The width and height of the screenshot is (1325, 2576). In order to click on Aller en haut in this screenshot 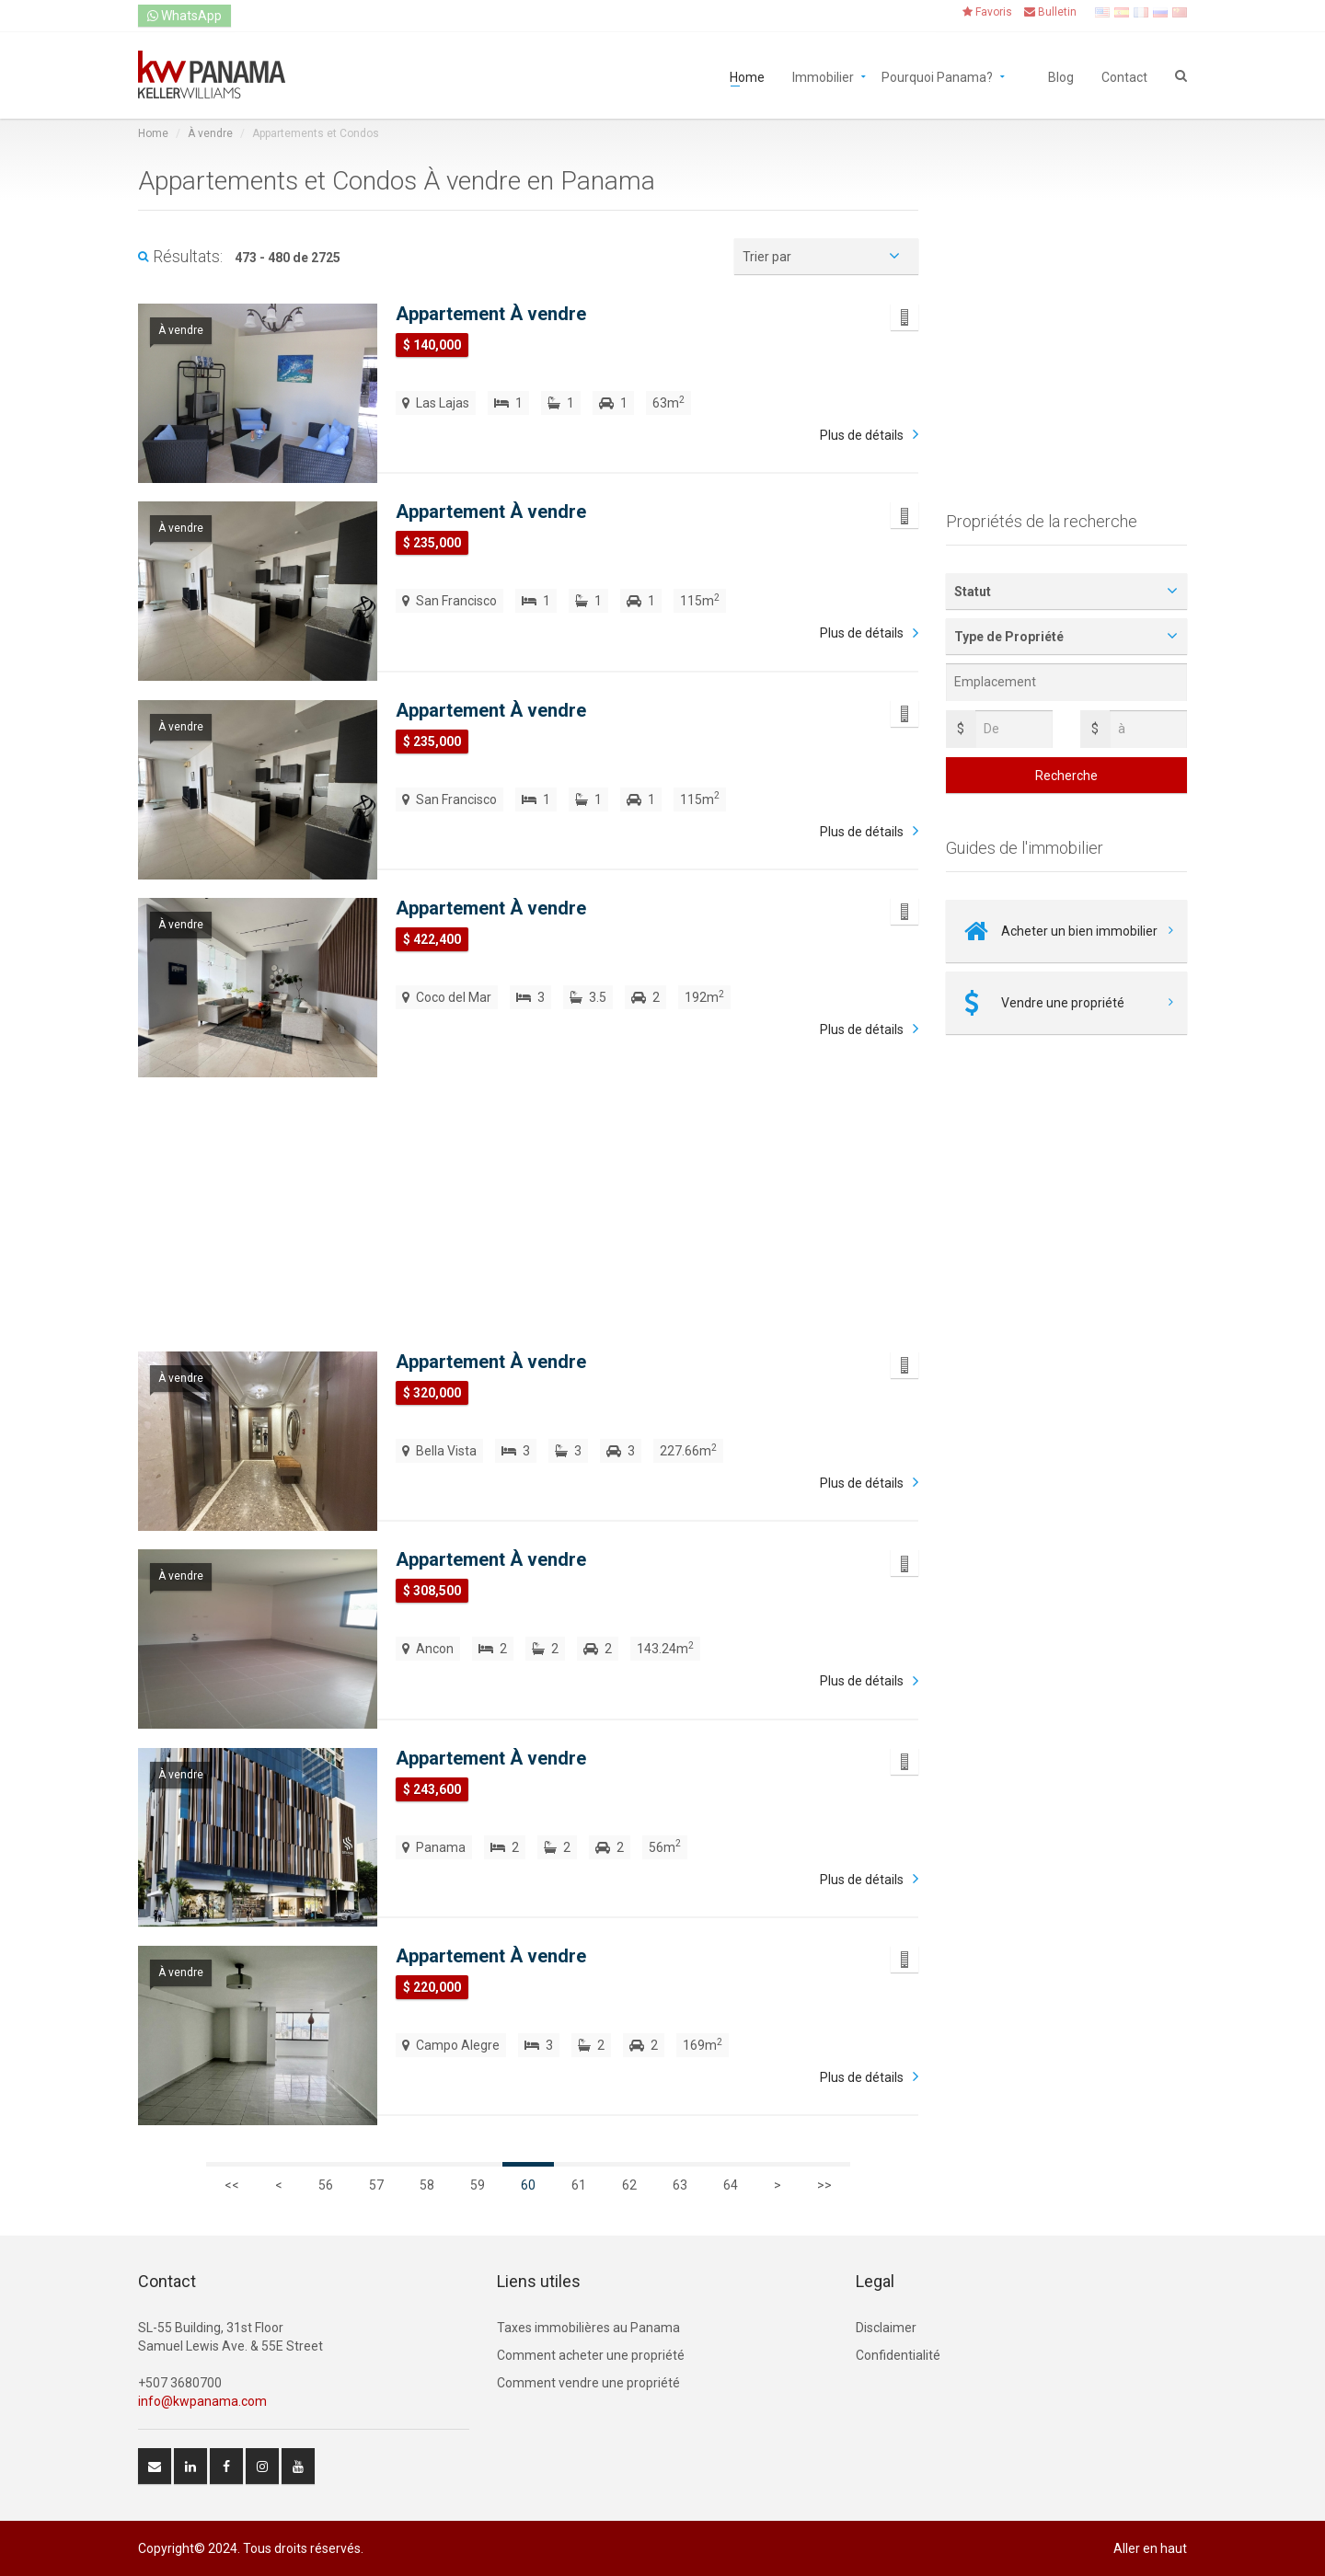, I will do `click(1150, 2548)`.